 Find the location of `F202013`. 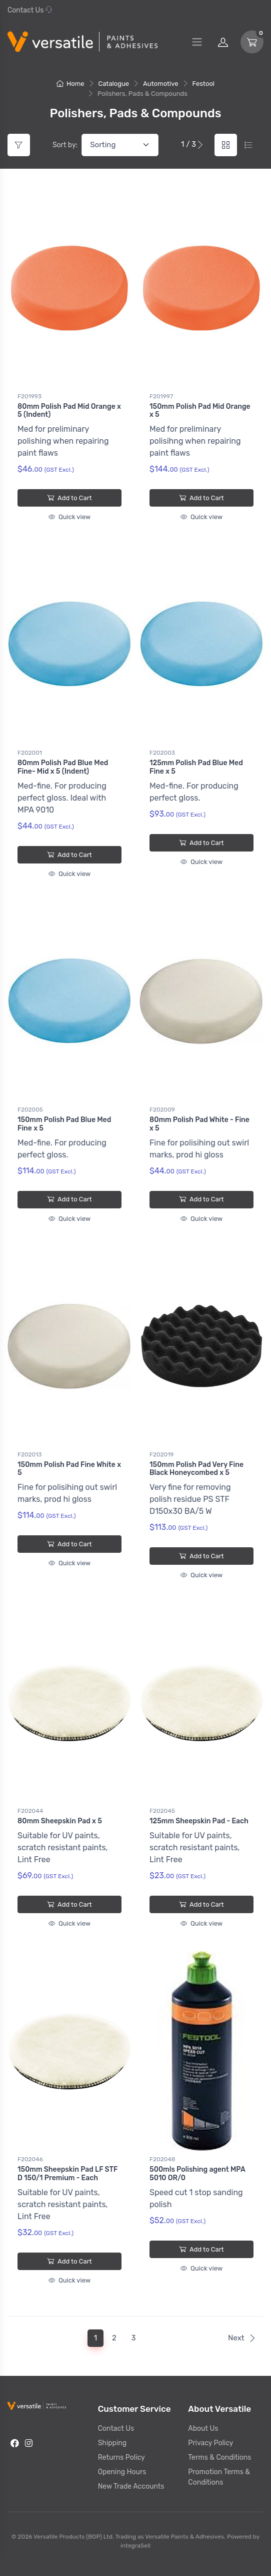

F202013 is located at coordinates (30, 1454).